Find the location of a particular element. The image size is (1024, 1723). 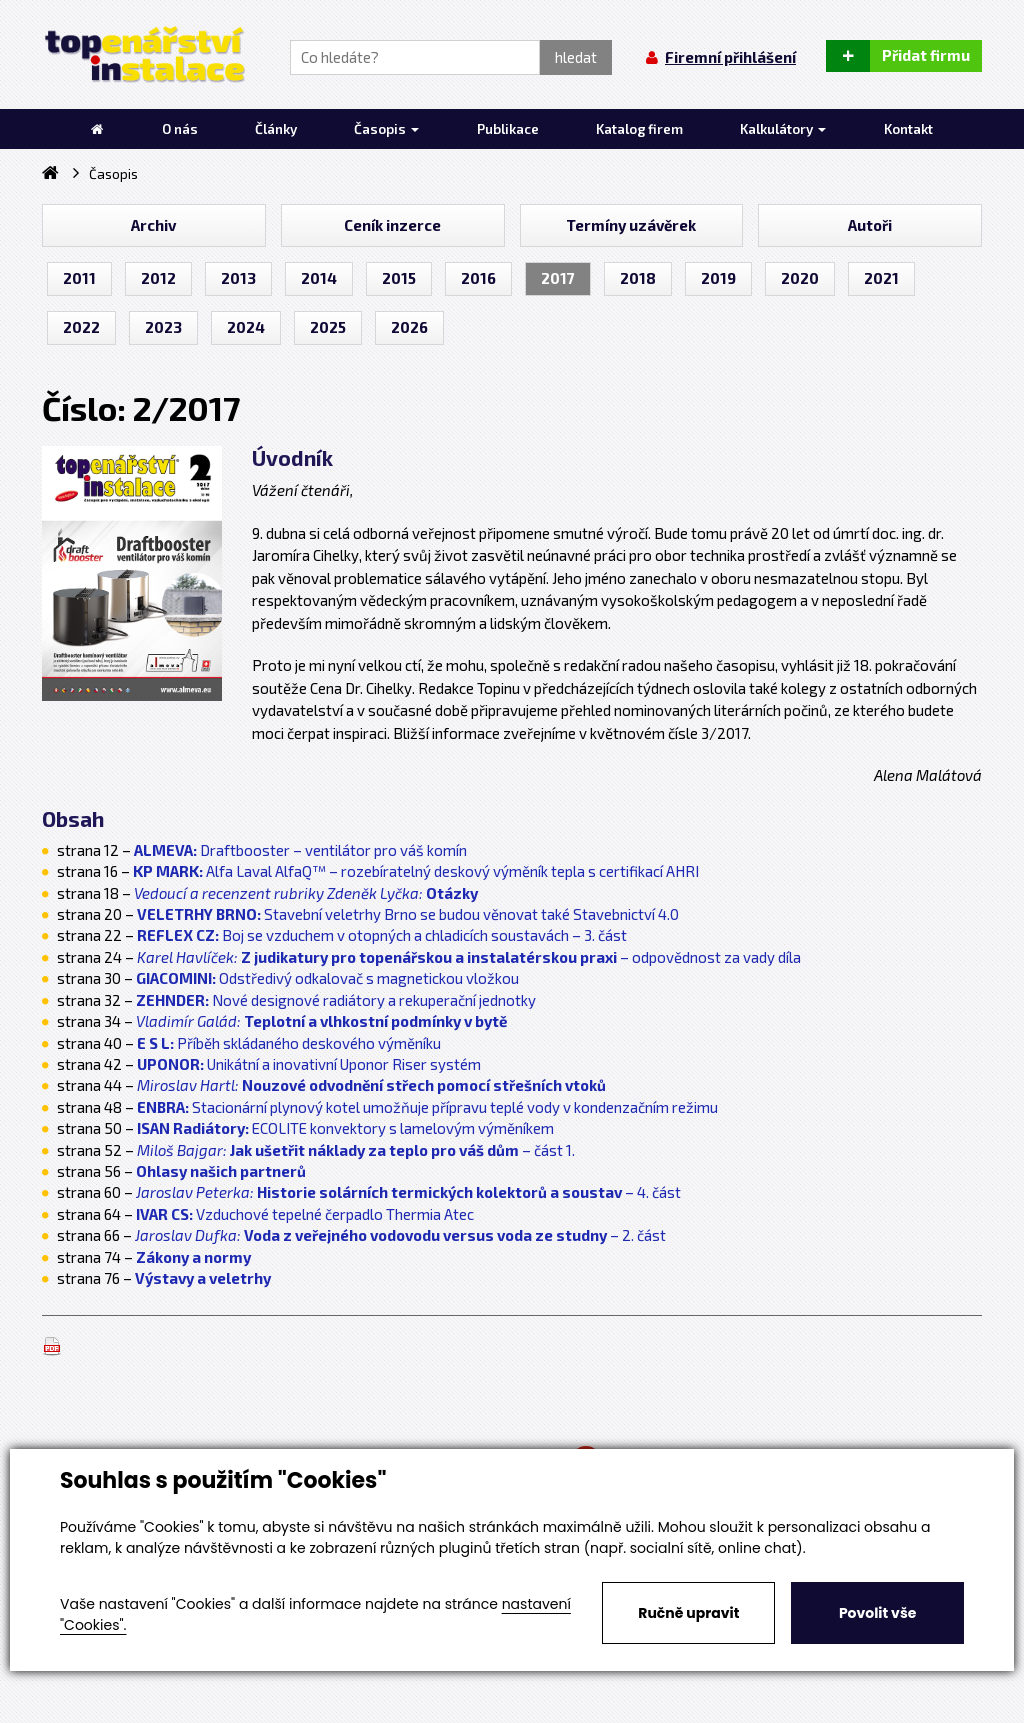

2016 is located at coordinates (478, 278).